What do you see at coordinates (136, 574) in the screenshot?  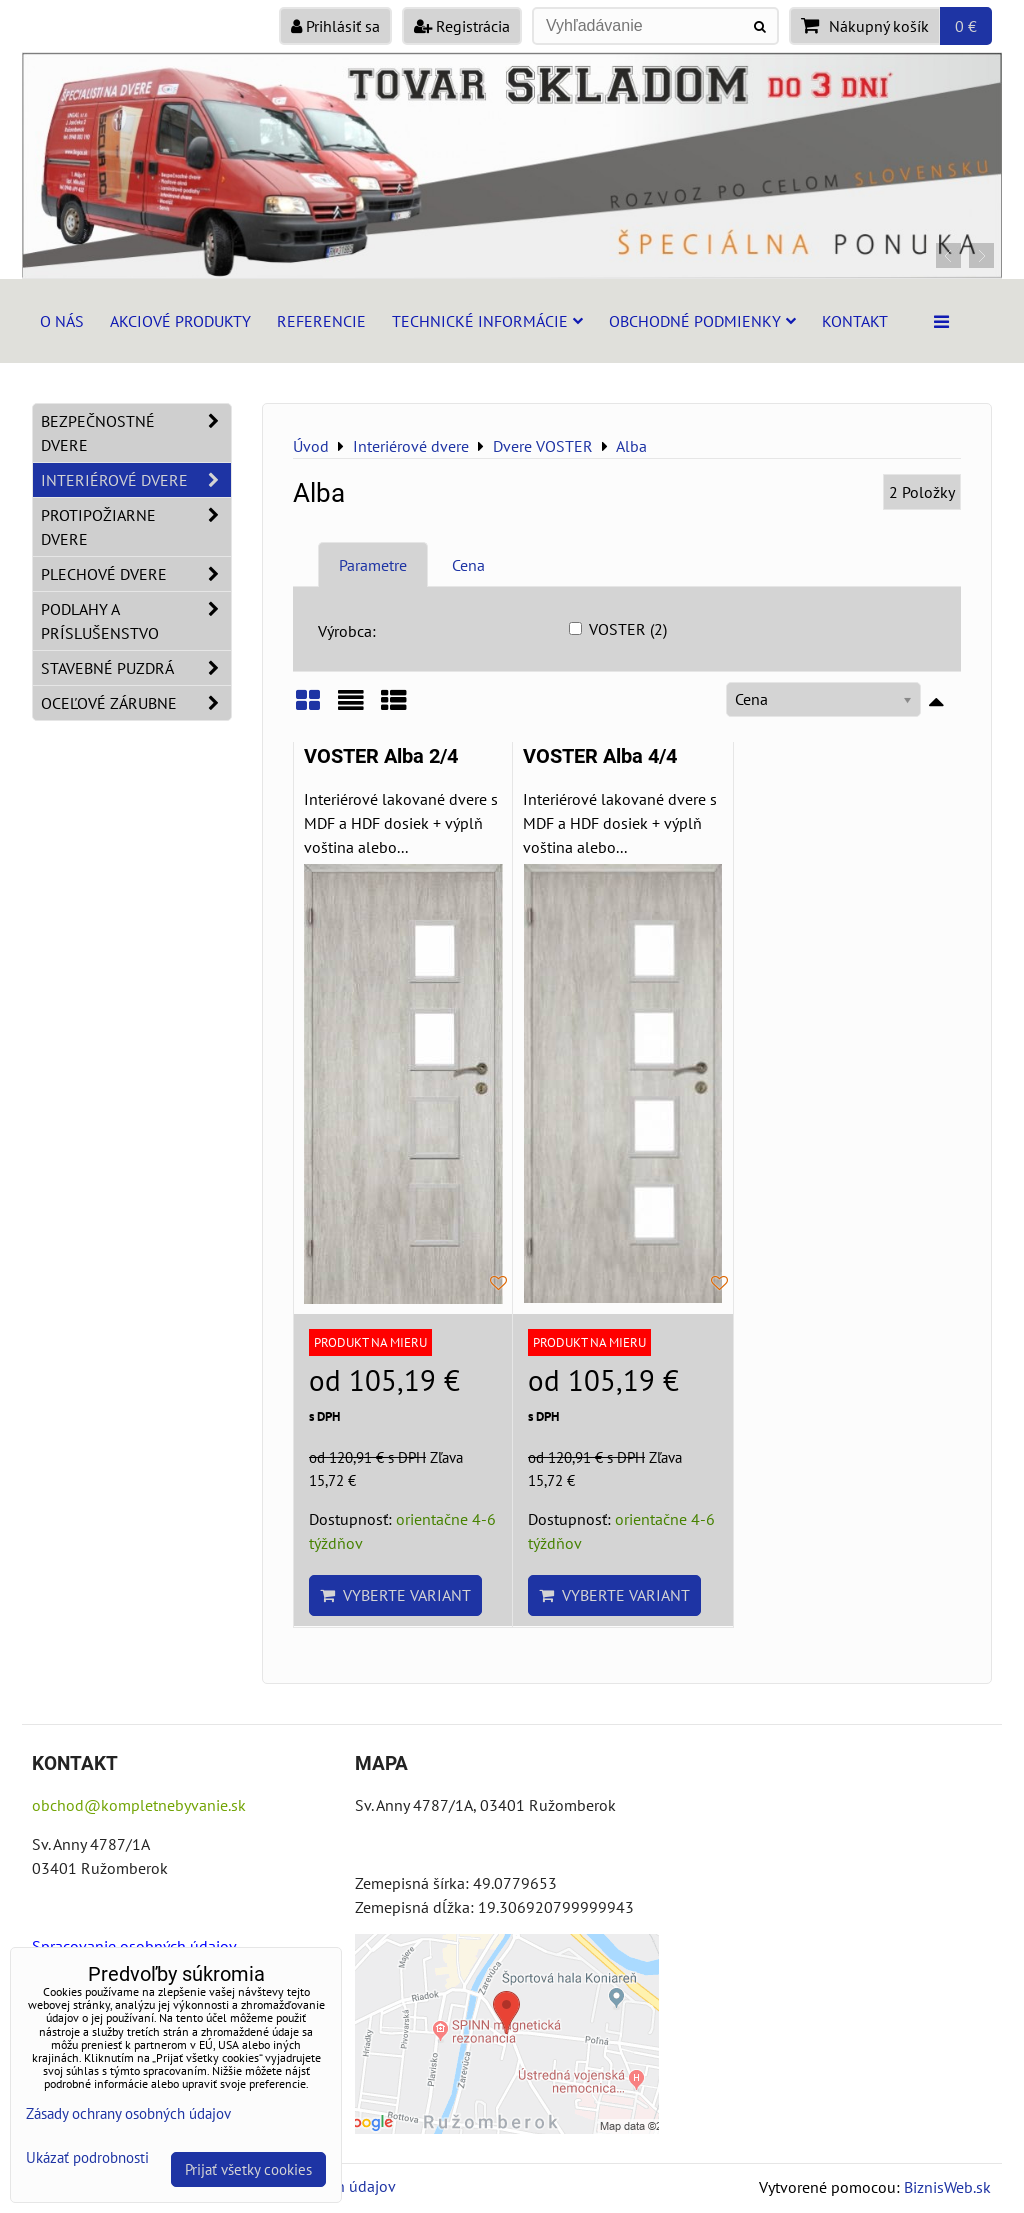 I see `Plechové dvere` at bounding box center [136, 574].